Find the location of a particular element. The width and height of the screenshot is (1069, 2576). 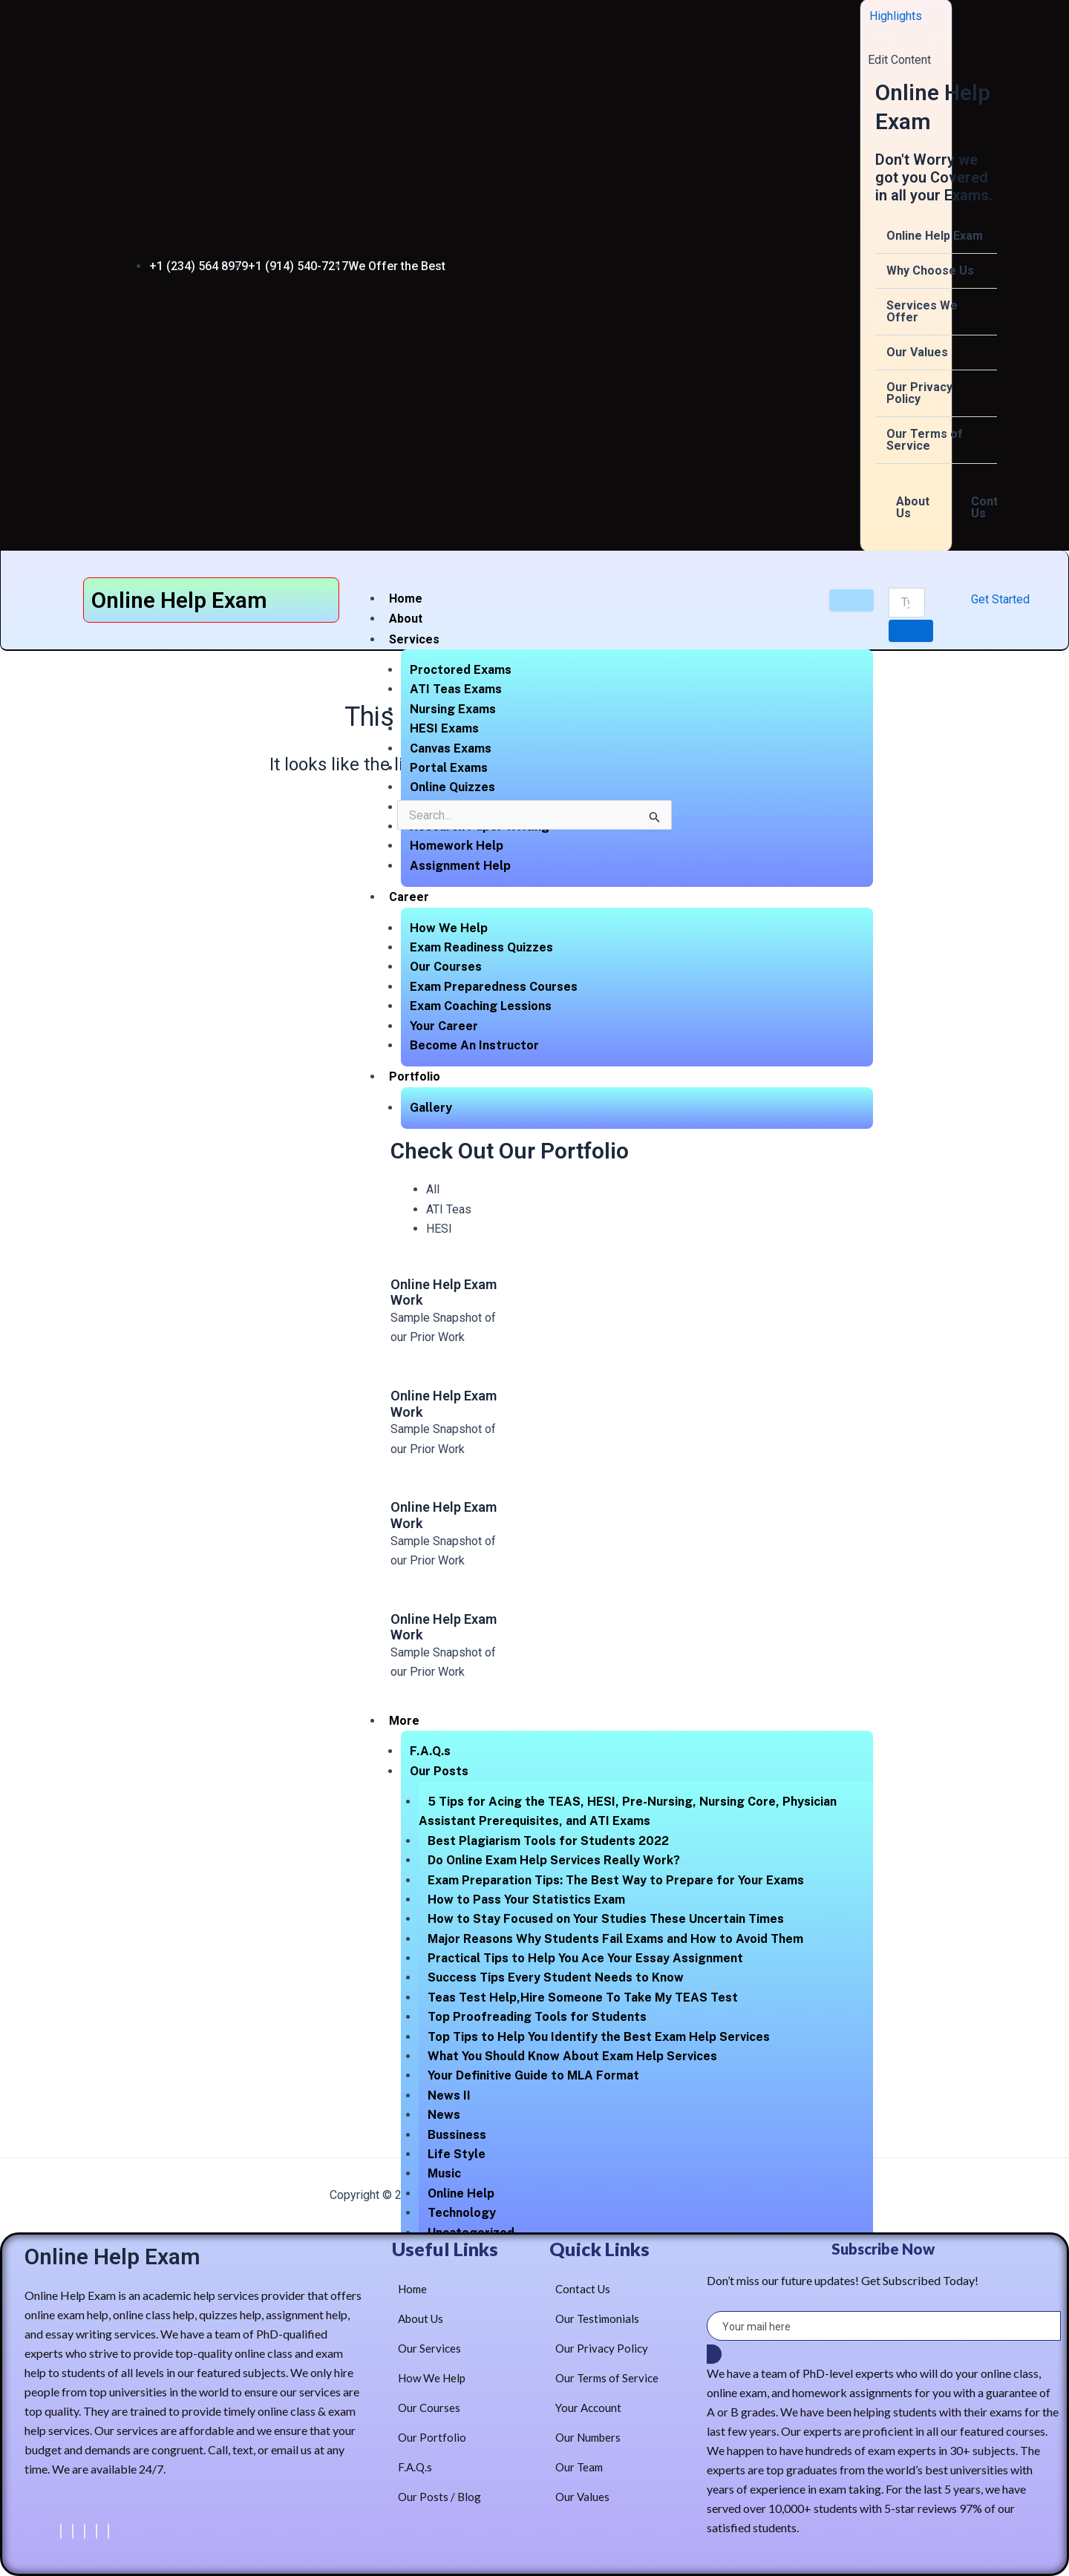

HESI Exams is located at coordinates (444, 728).